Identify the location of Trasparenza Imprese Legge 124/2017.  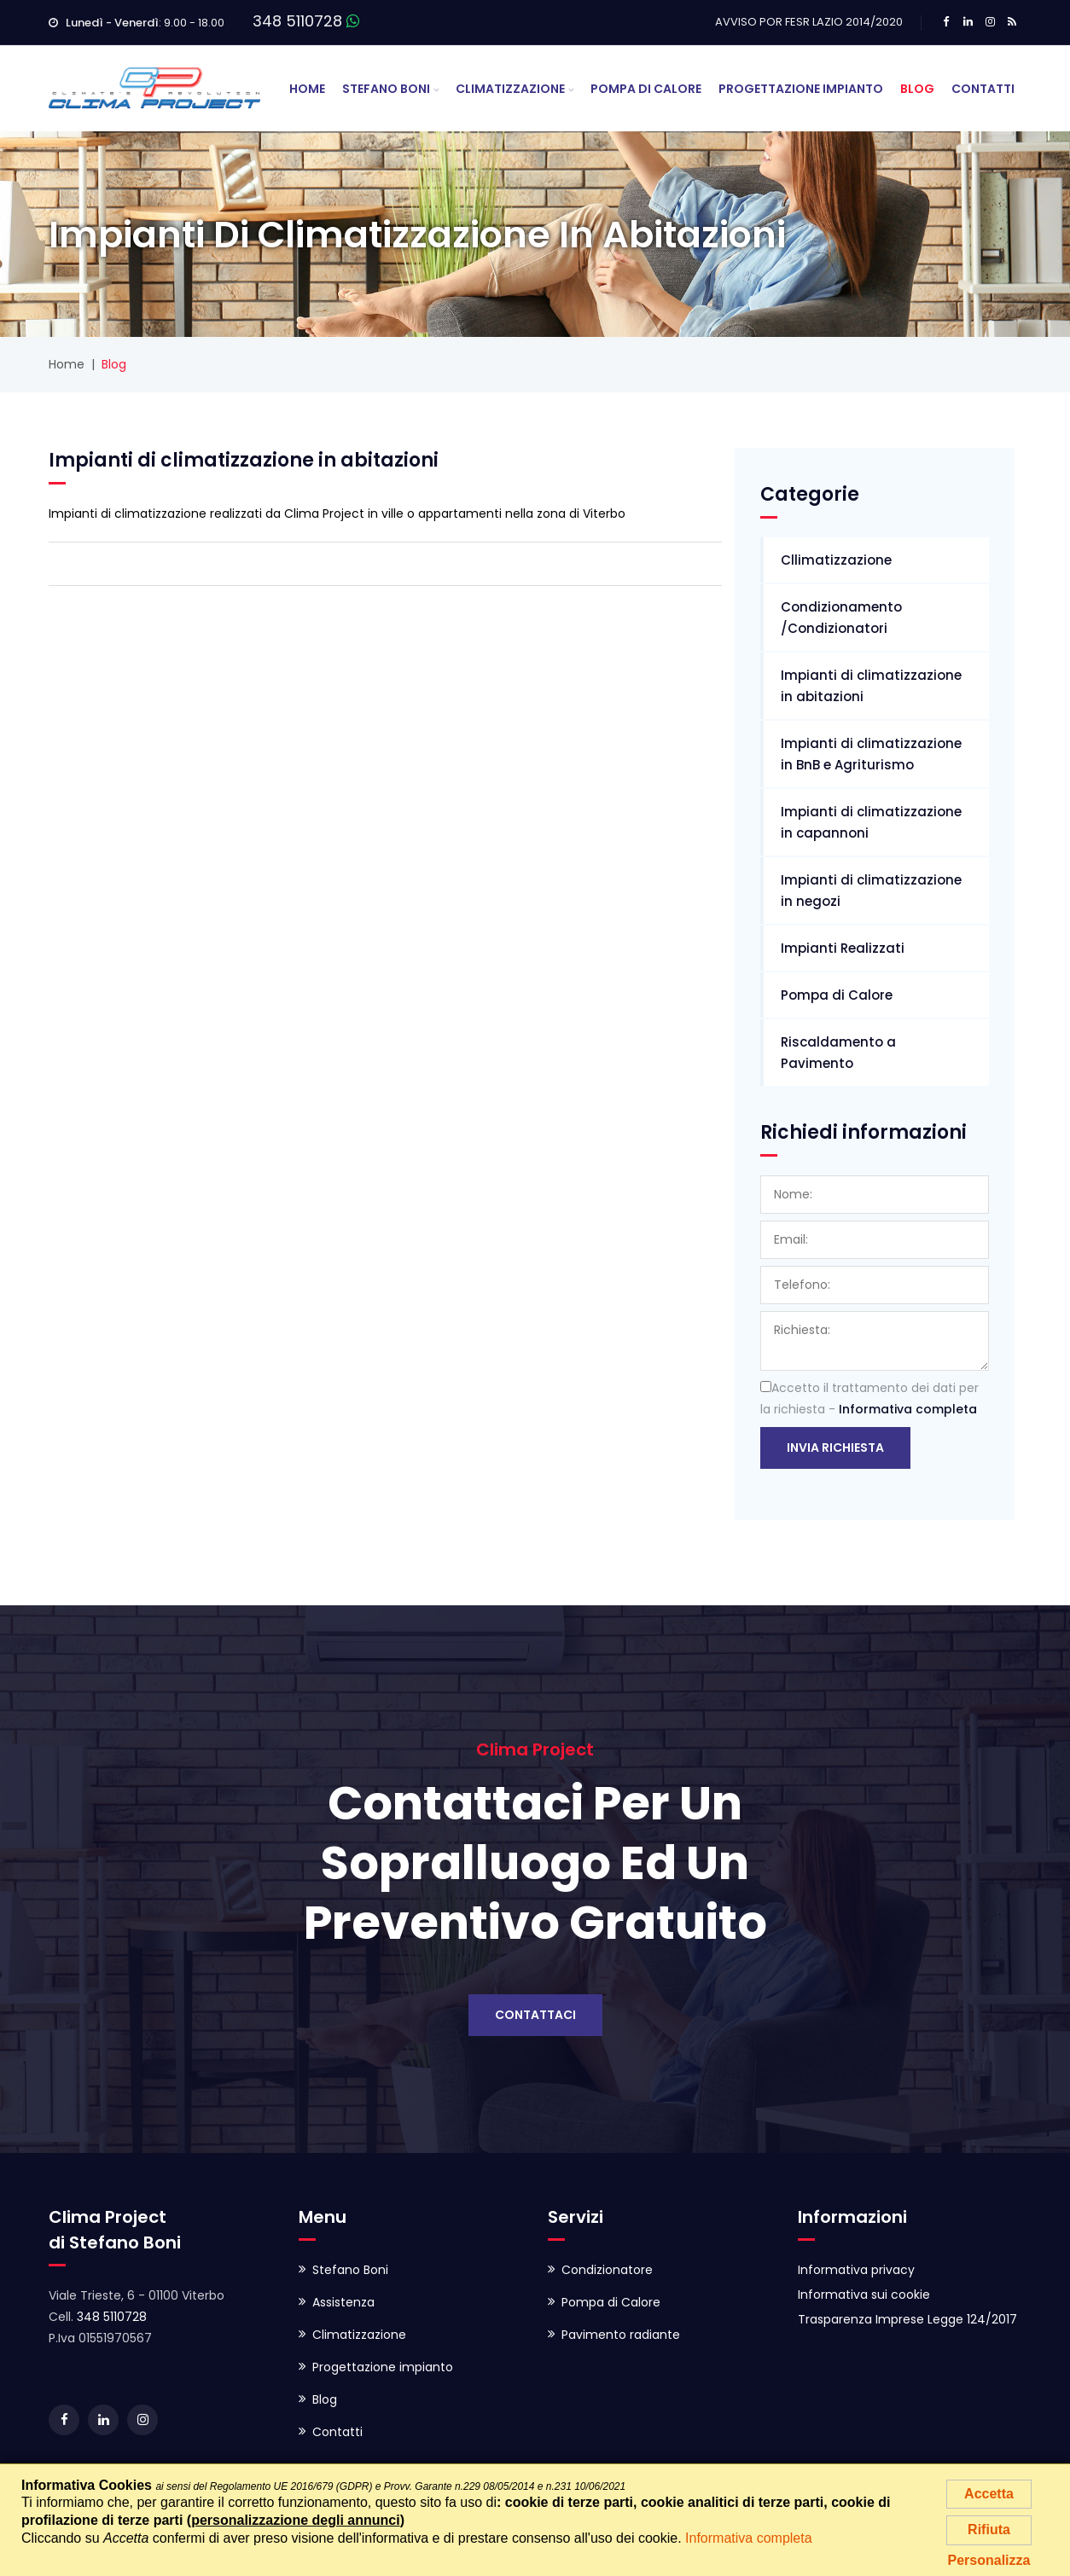
(907, 2319).